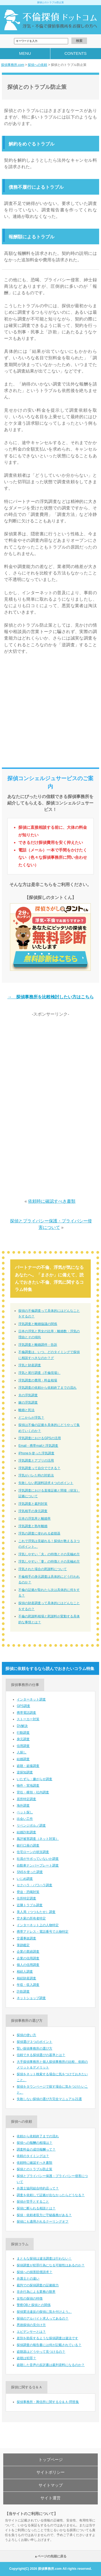 The image size is (101, 2576). Describe the element at coordinates (49, 1554) in the screenshot. I see `浮気しやすい「夫」の特徴とその見極め方` at that location.